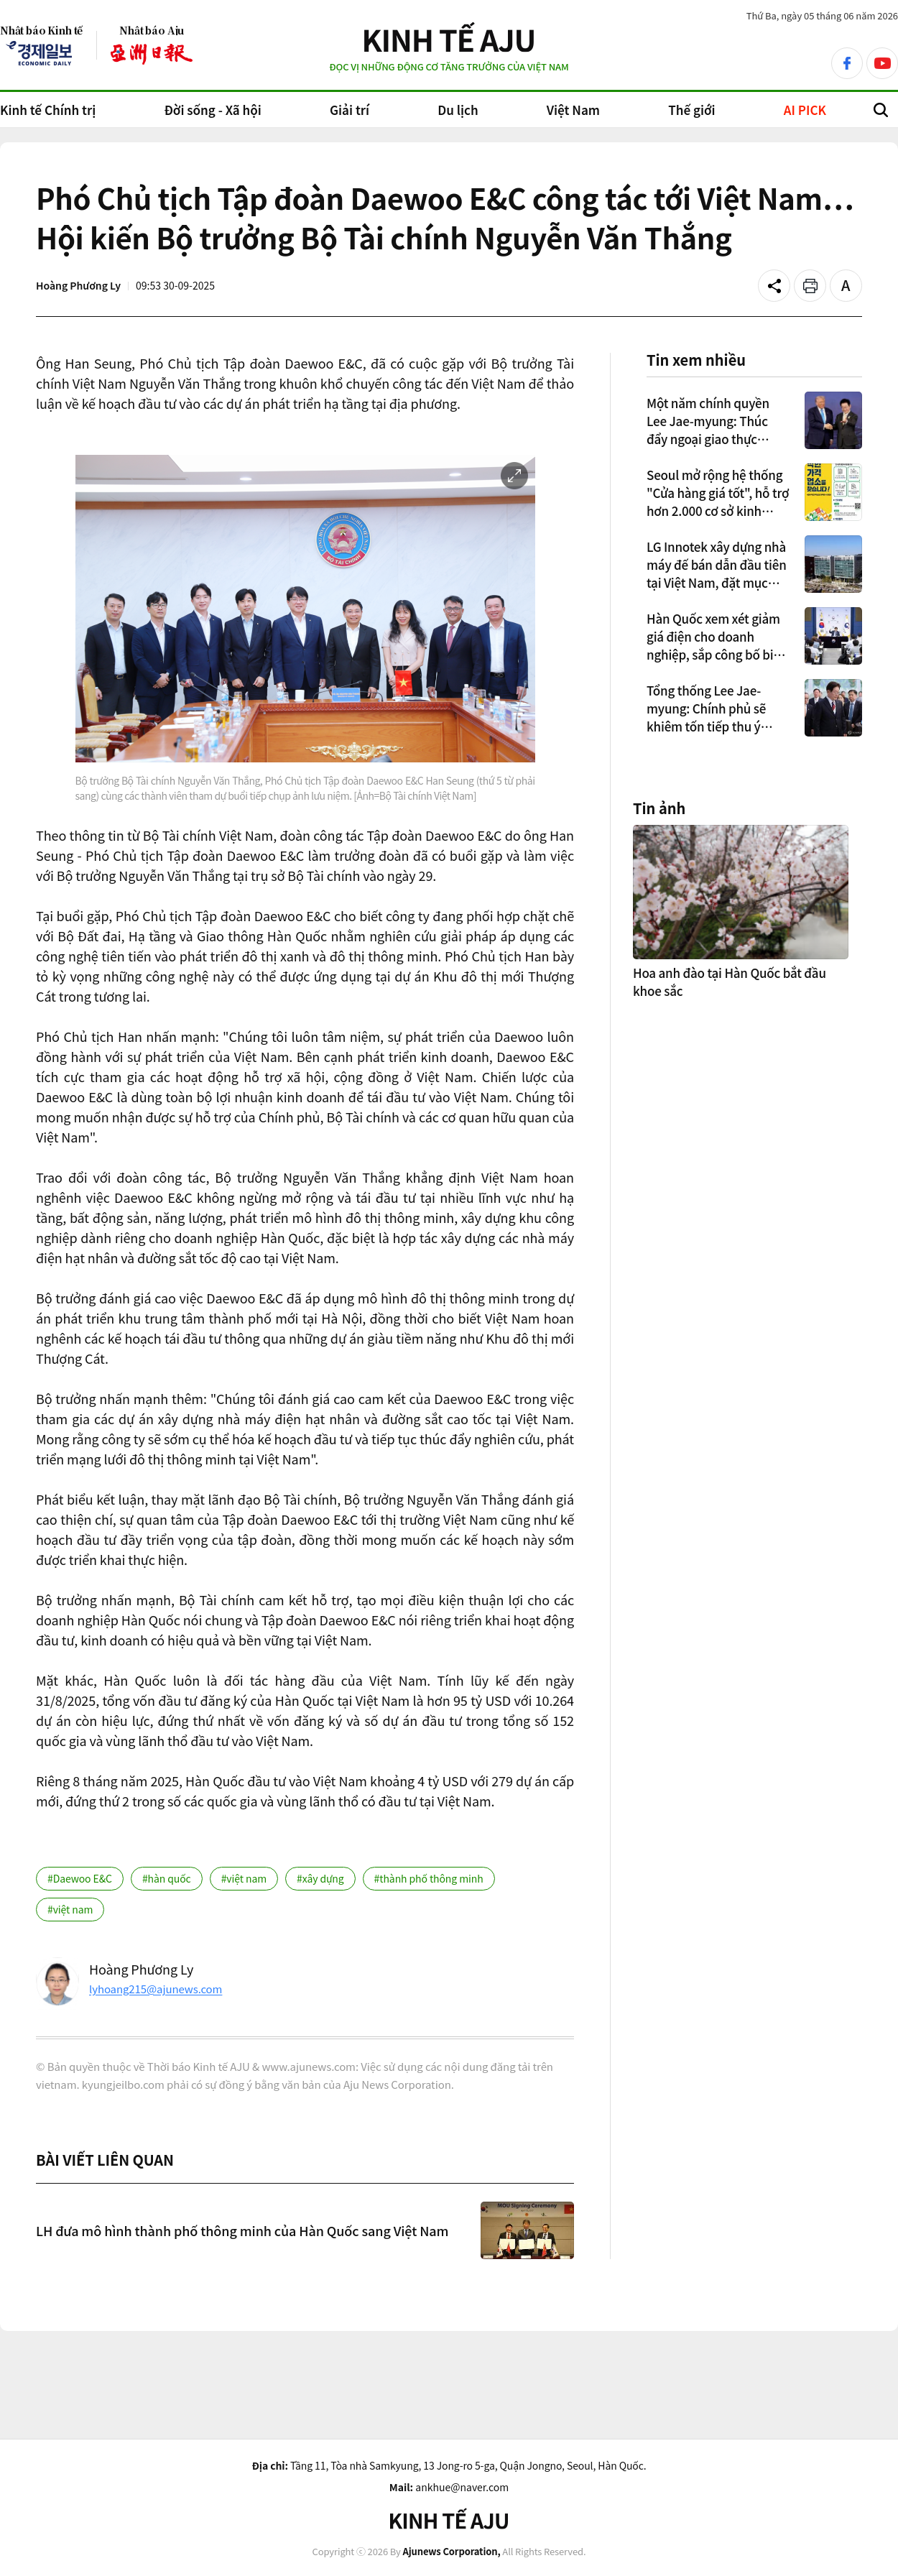  Describe the element at coordinates (320, 1878) in the screenshot. I see `#xây dựng` at that location.